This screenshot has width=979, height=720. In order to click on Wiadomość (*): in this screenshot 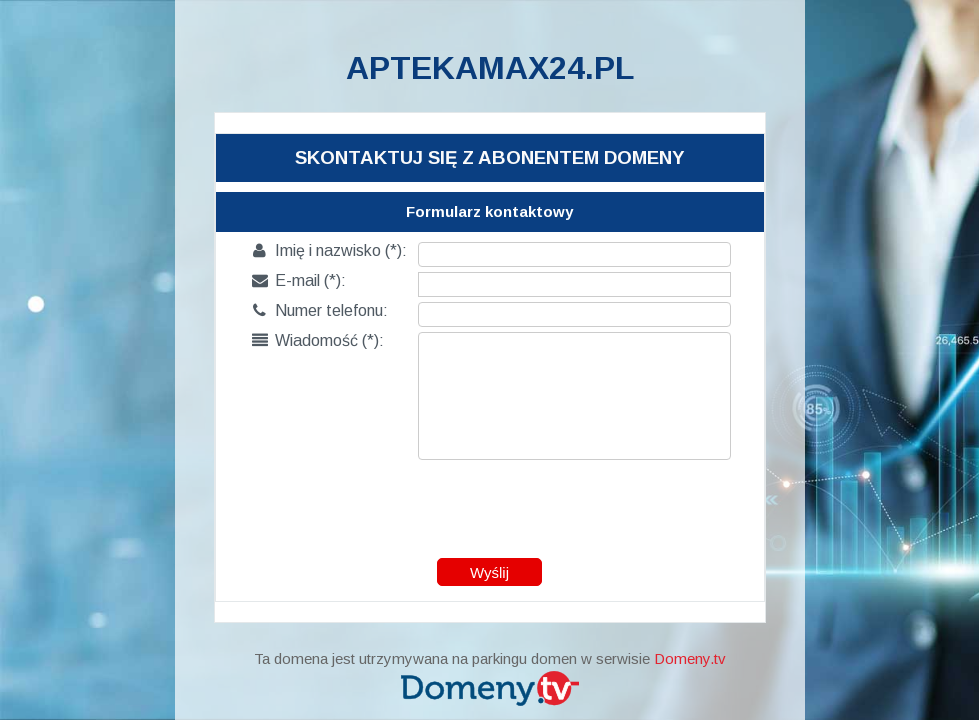, I will do `click(318, 340)`.